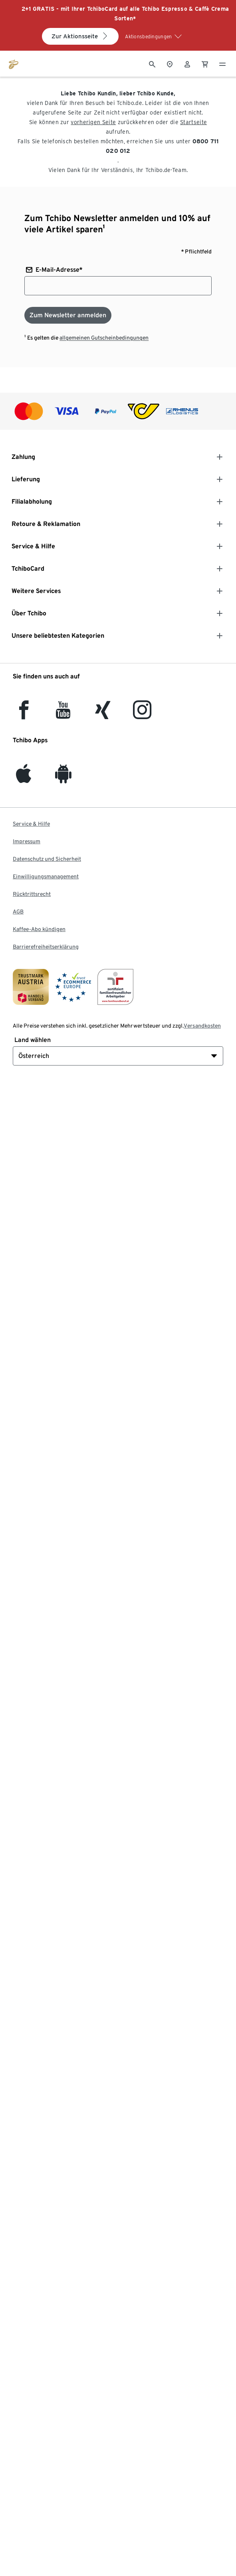  What do you see at coordinates (104, 337) in the screenshot?
I see `allgemeinen Gutscheinbedingungen` at bounding box center [104, 337].